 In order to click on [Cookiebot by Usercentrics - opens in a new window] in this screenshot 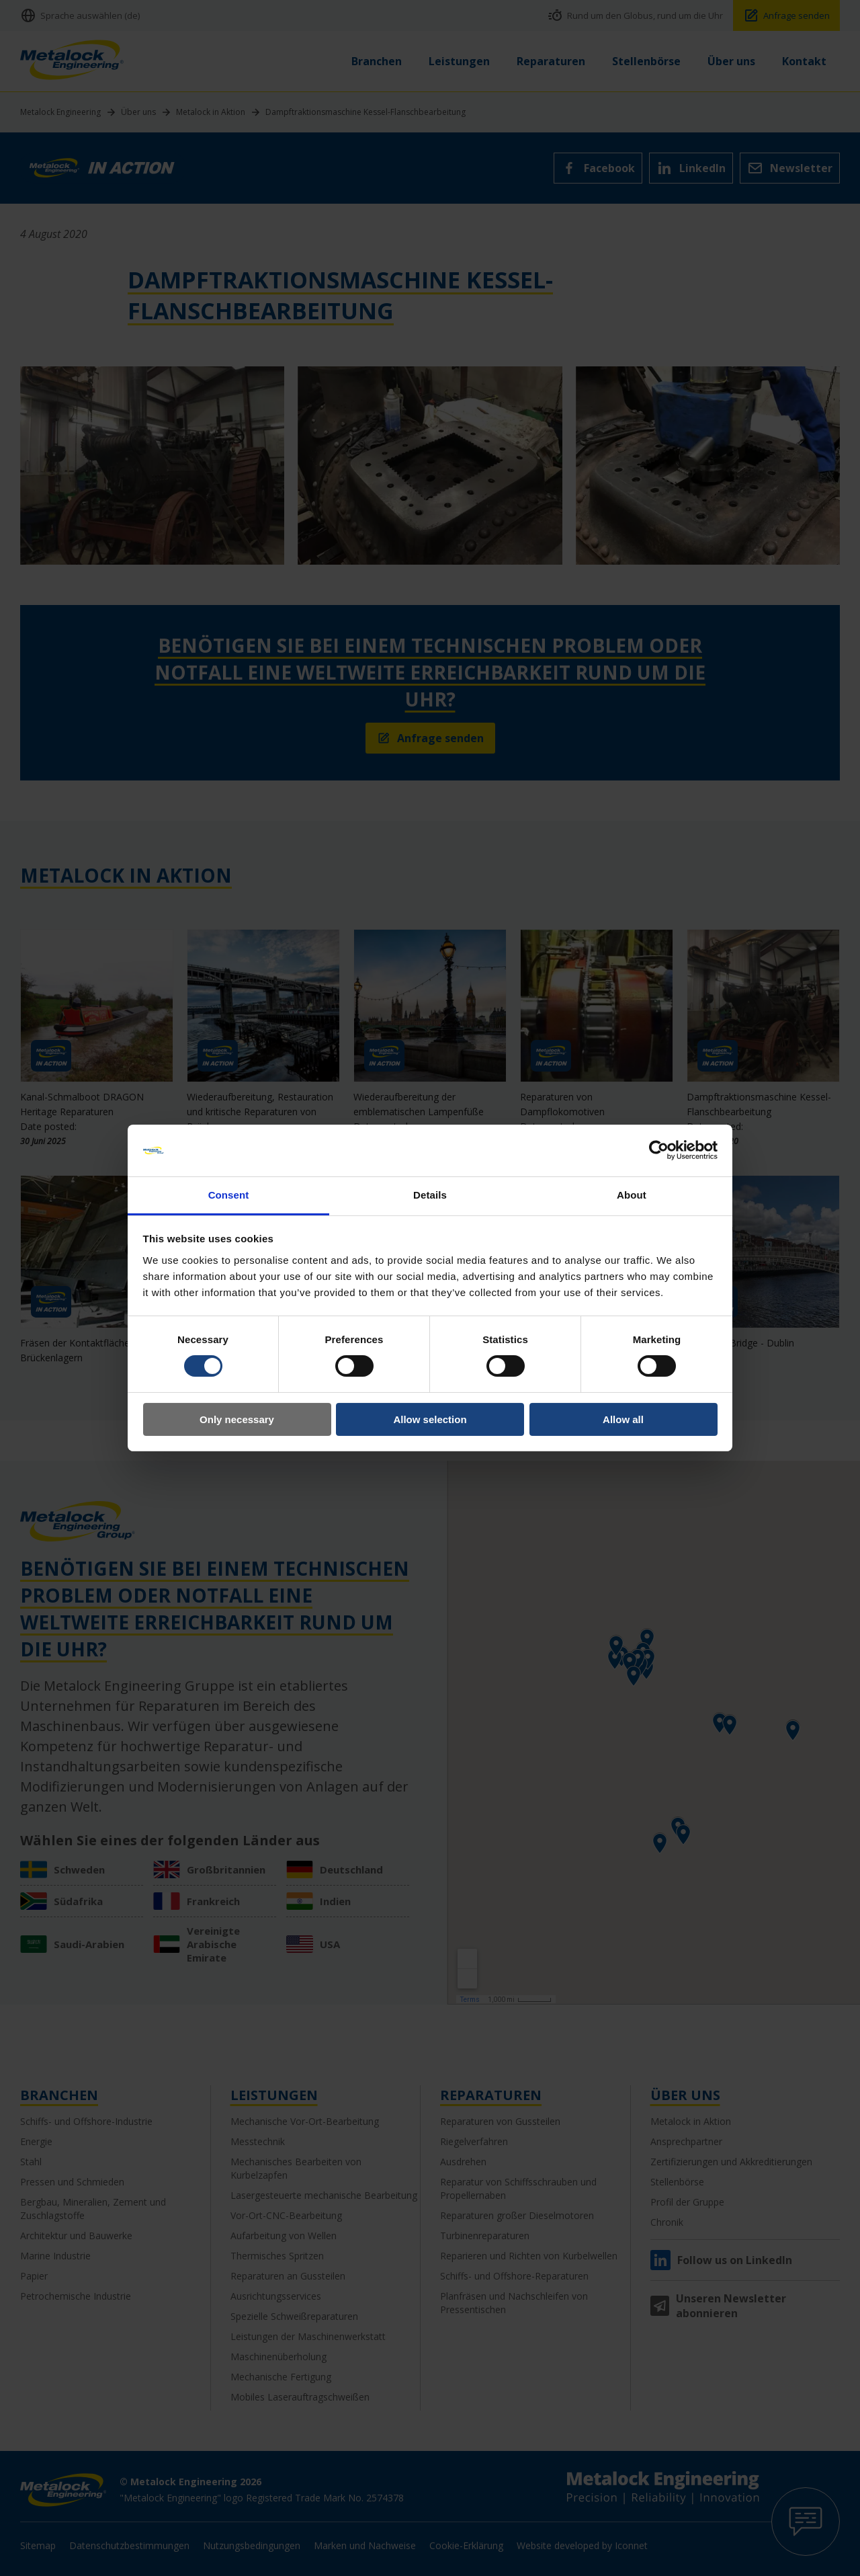, I will do `click(659, 1150)`.